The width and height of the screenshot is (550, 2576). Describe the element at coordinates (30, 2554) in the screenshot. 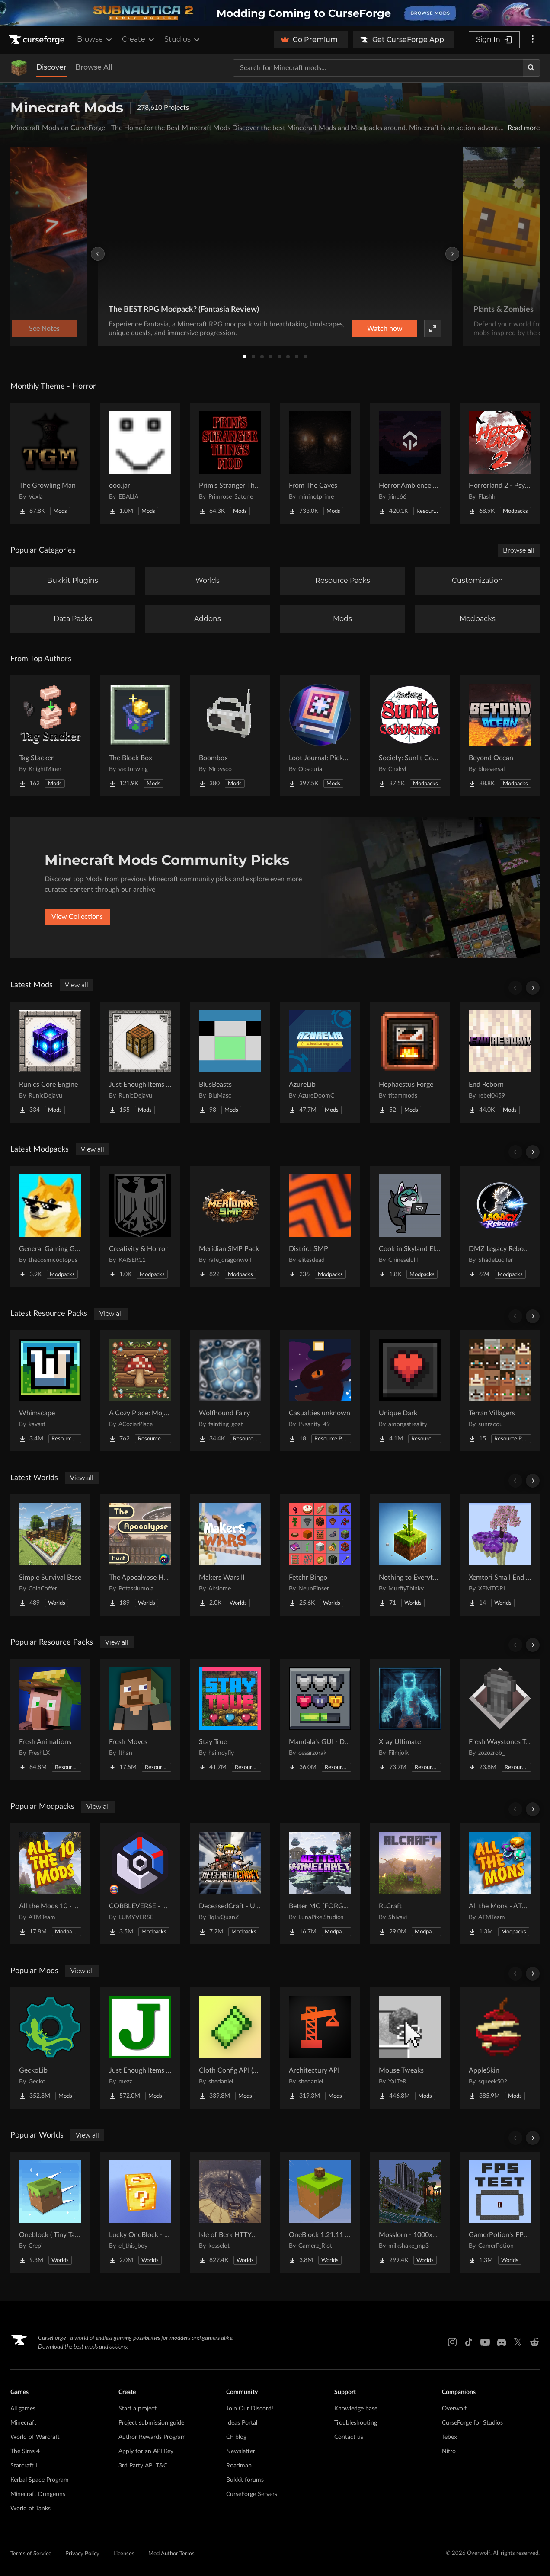

I see `Terms of Service` at that location.